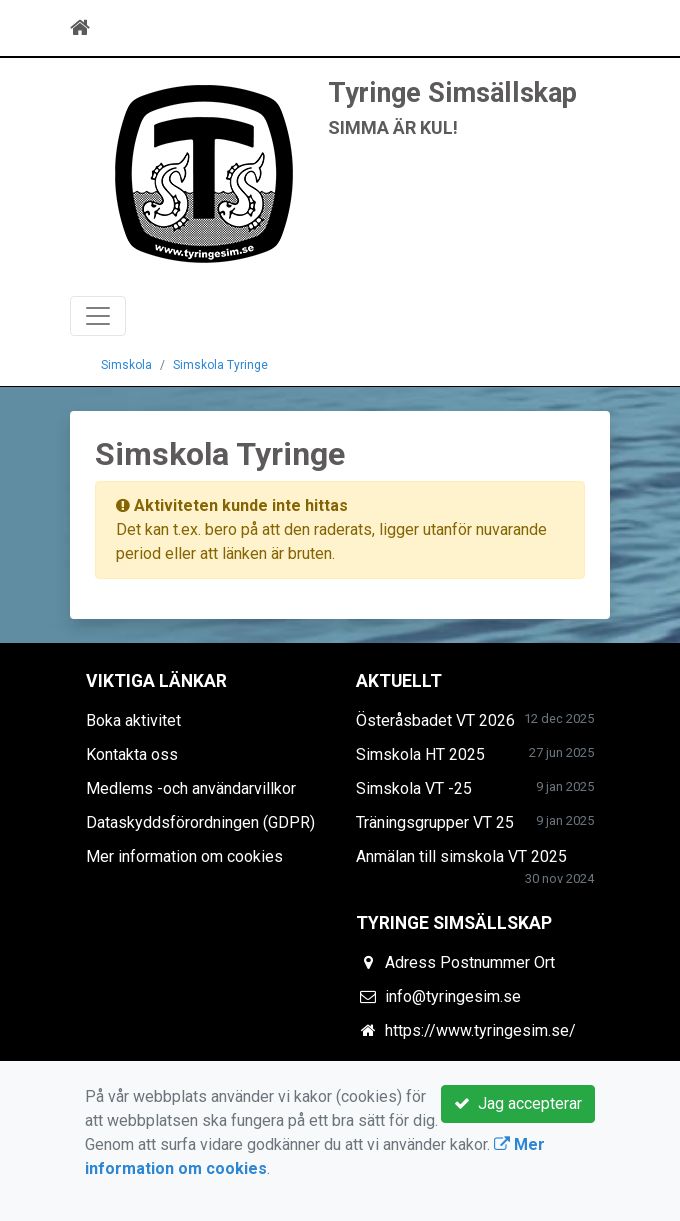  I want to click on Kontakta oss, so click(132, 754).